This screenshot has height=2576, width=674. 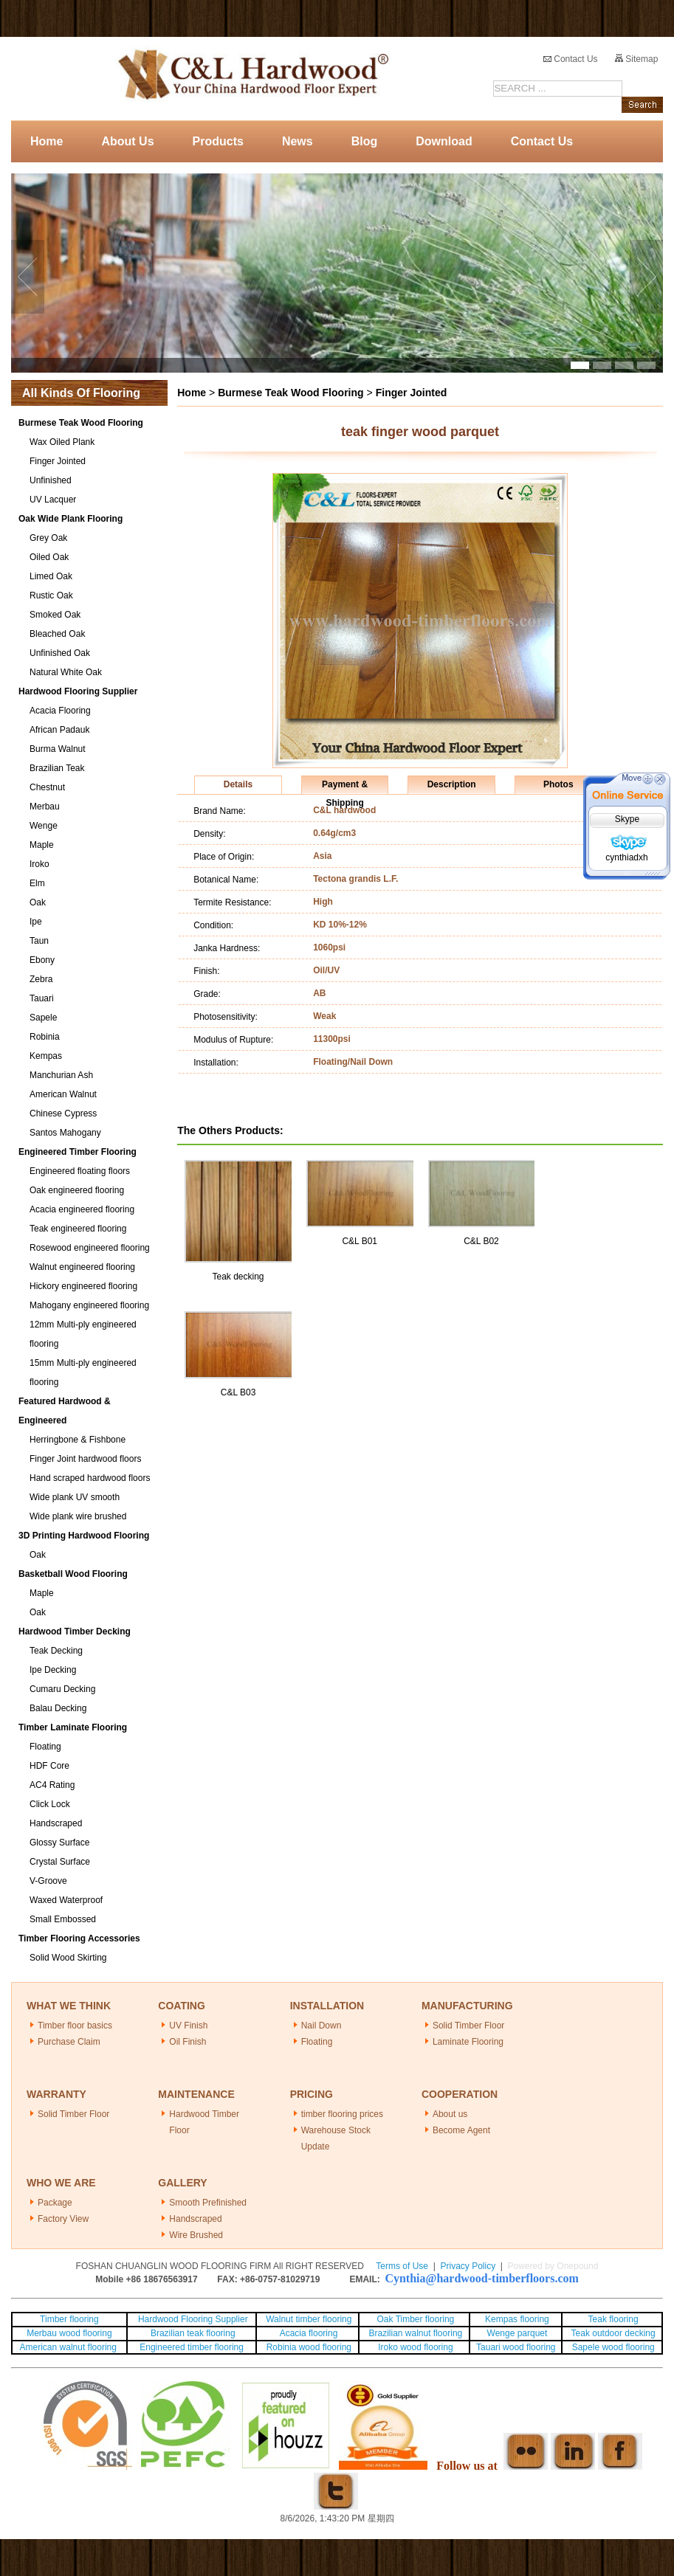 What do you see at coordinates (451, 784) in the screenshot?
I see `Description` at bounding box center [451, 784].